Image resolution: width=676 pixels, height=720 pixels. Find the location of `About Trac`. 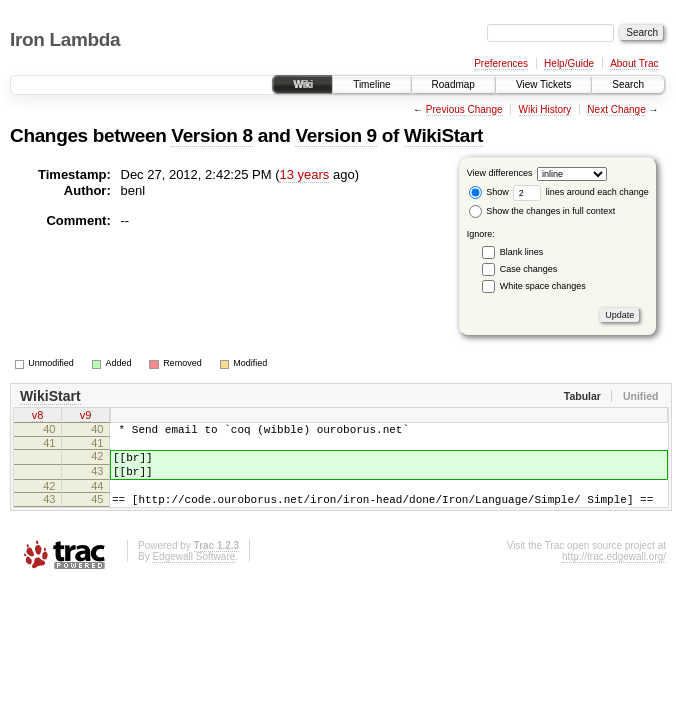

About Trac is located at coordinates (634, 63).